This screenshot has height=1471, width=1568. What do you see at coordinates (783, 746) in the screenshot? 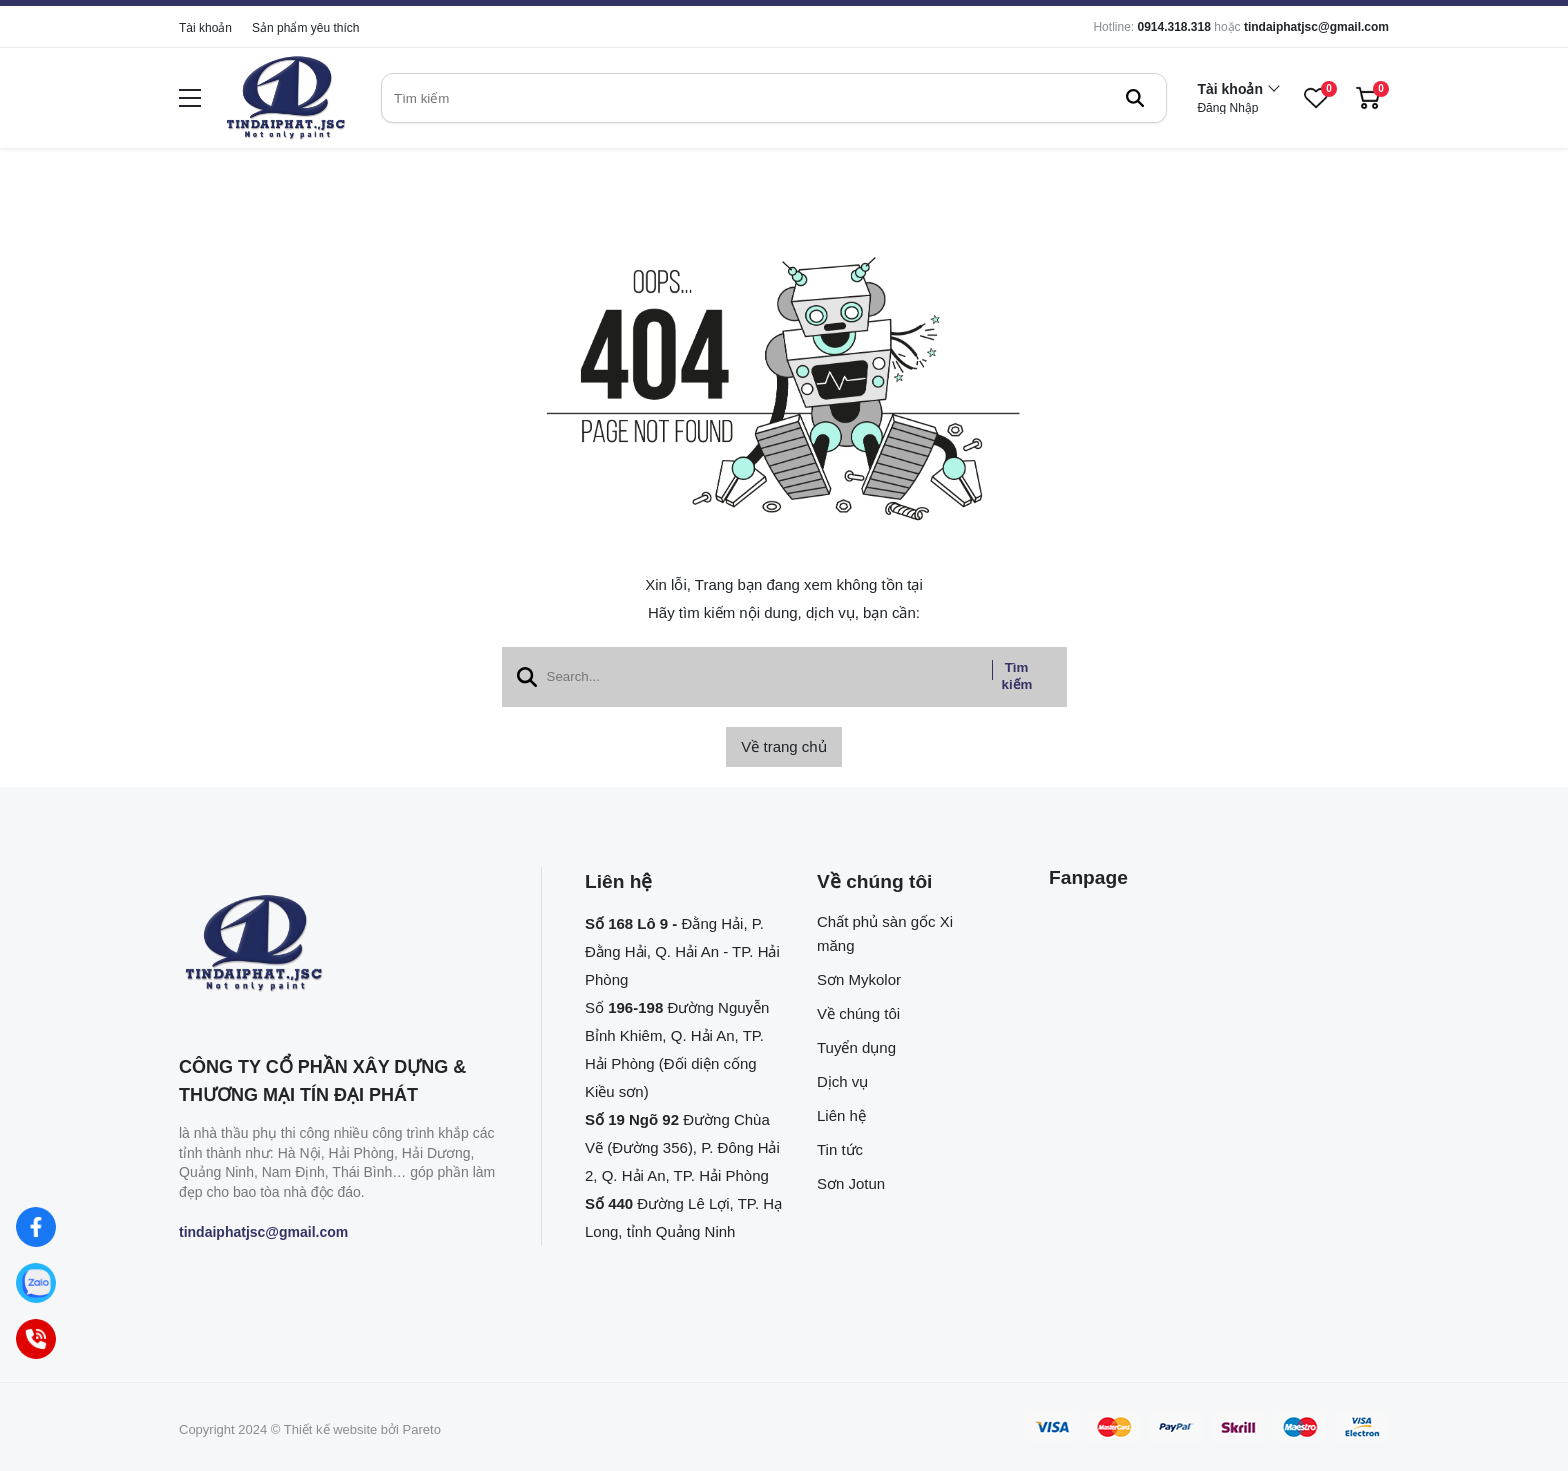
I see `Về trang chủ` at bounding box center [783, 746].